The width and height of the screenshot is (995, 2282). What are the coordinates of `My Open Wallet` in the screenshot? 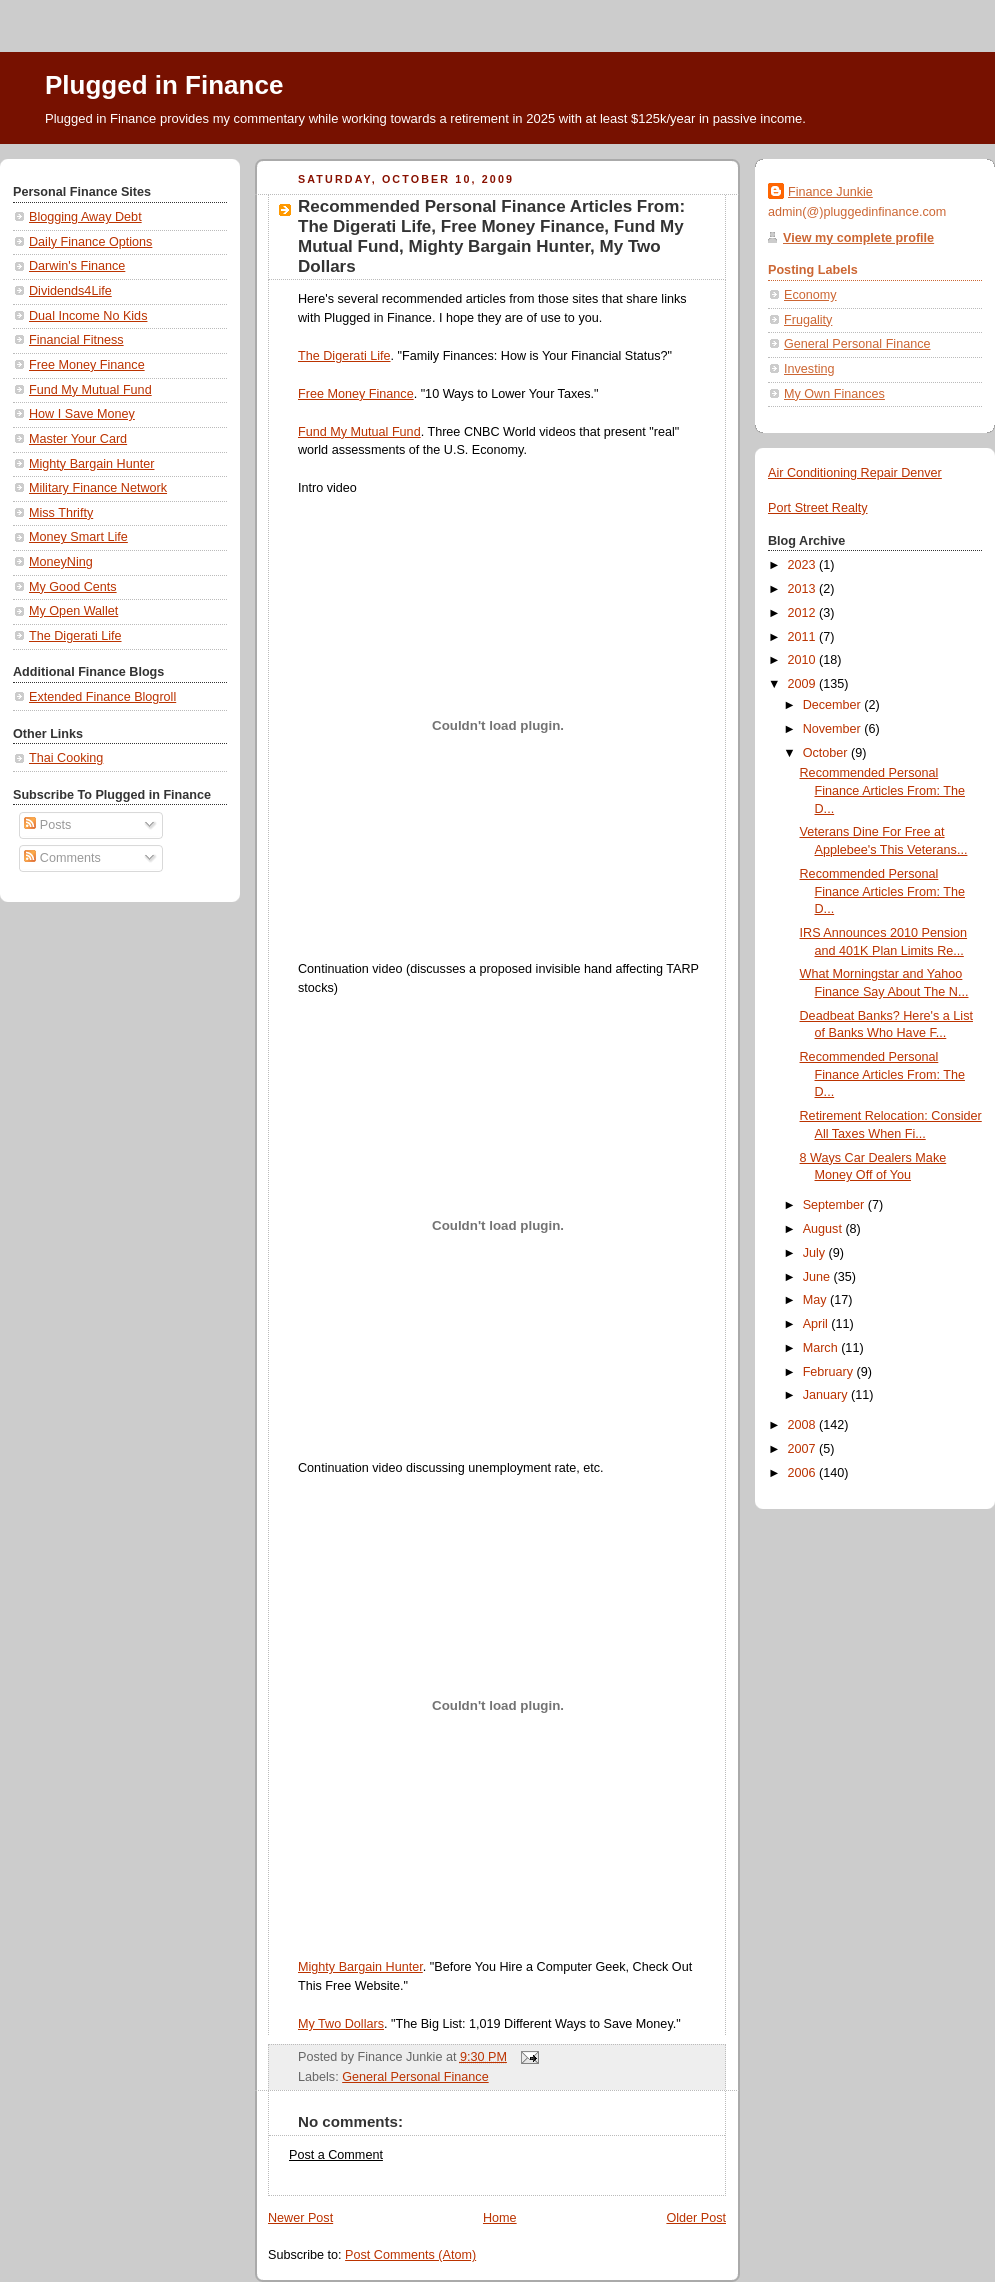 It's located at (73, 611).